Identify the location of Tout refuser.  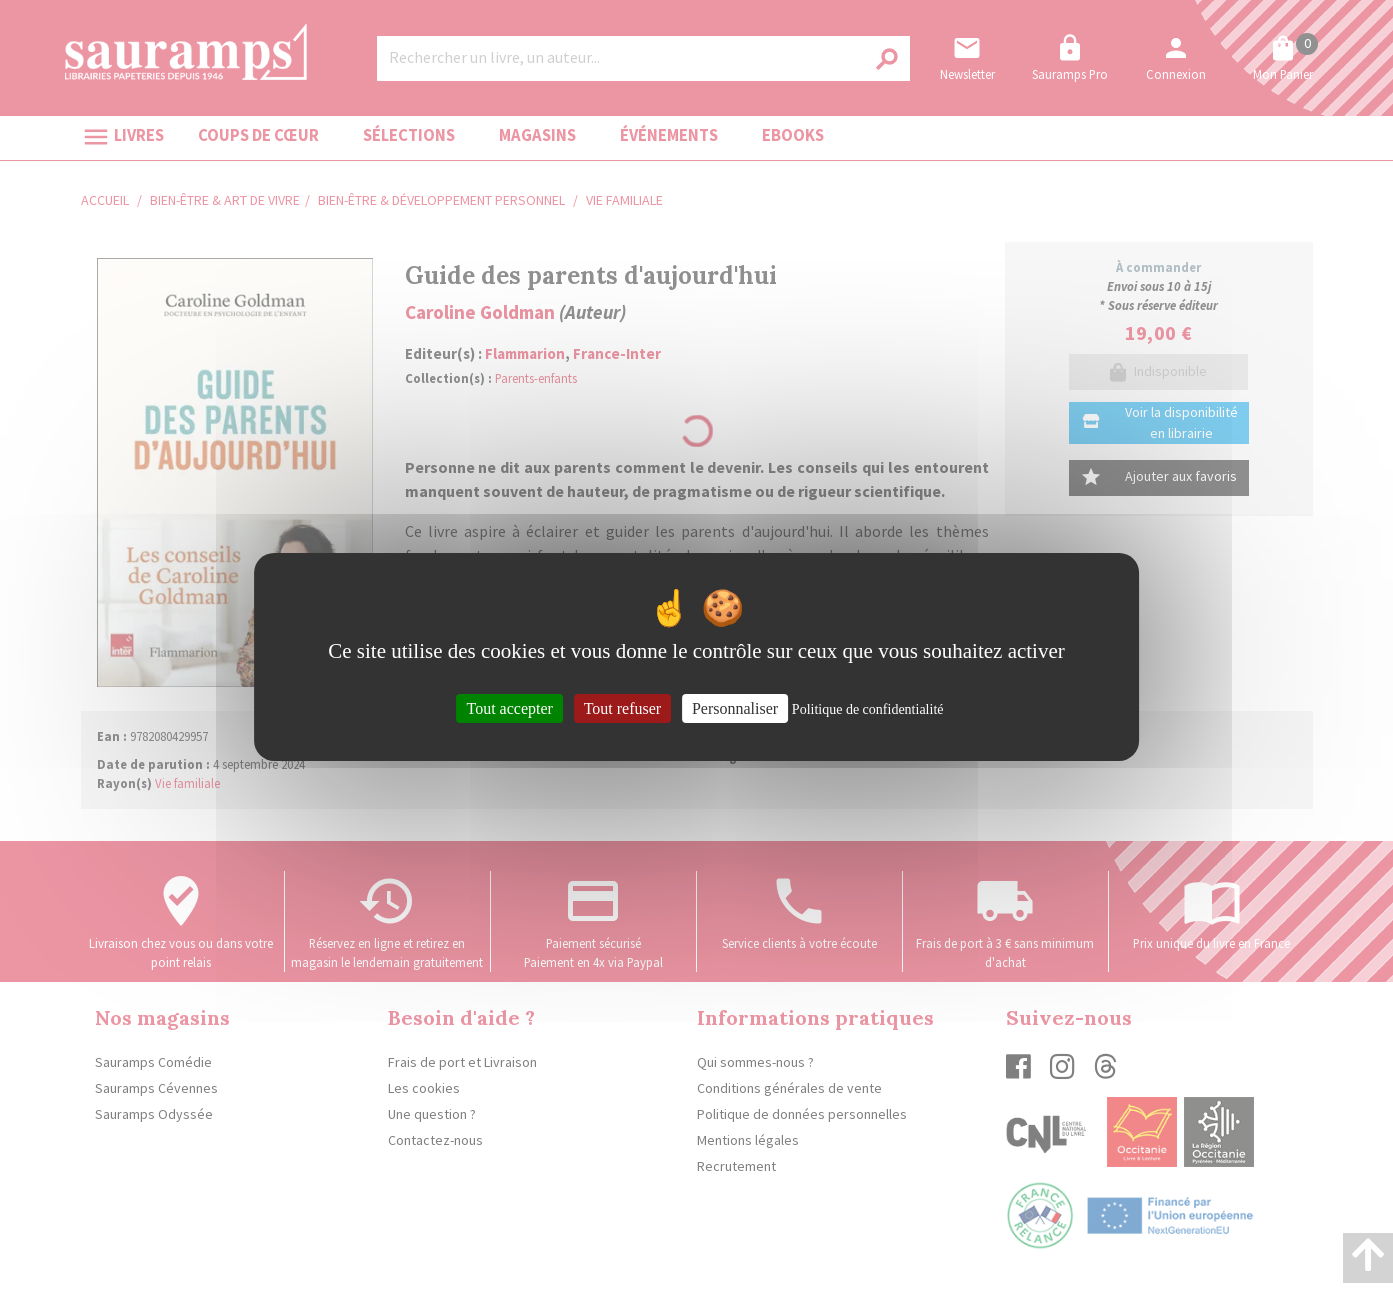
(623, 707).